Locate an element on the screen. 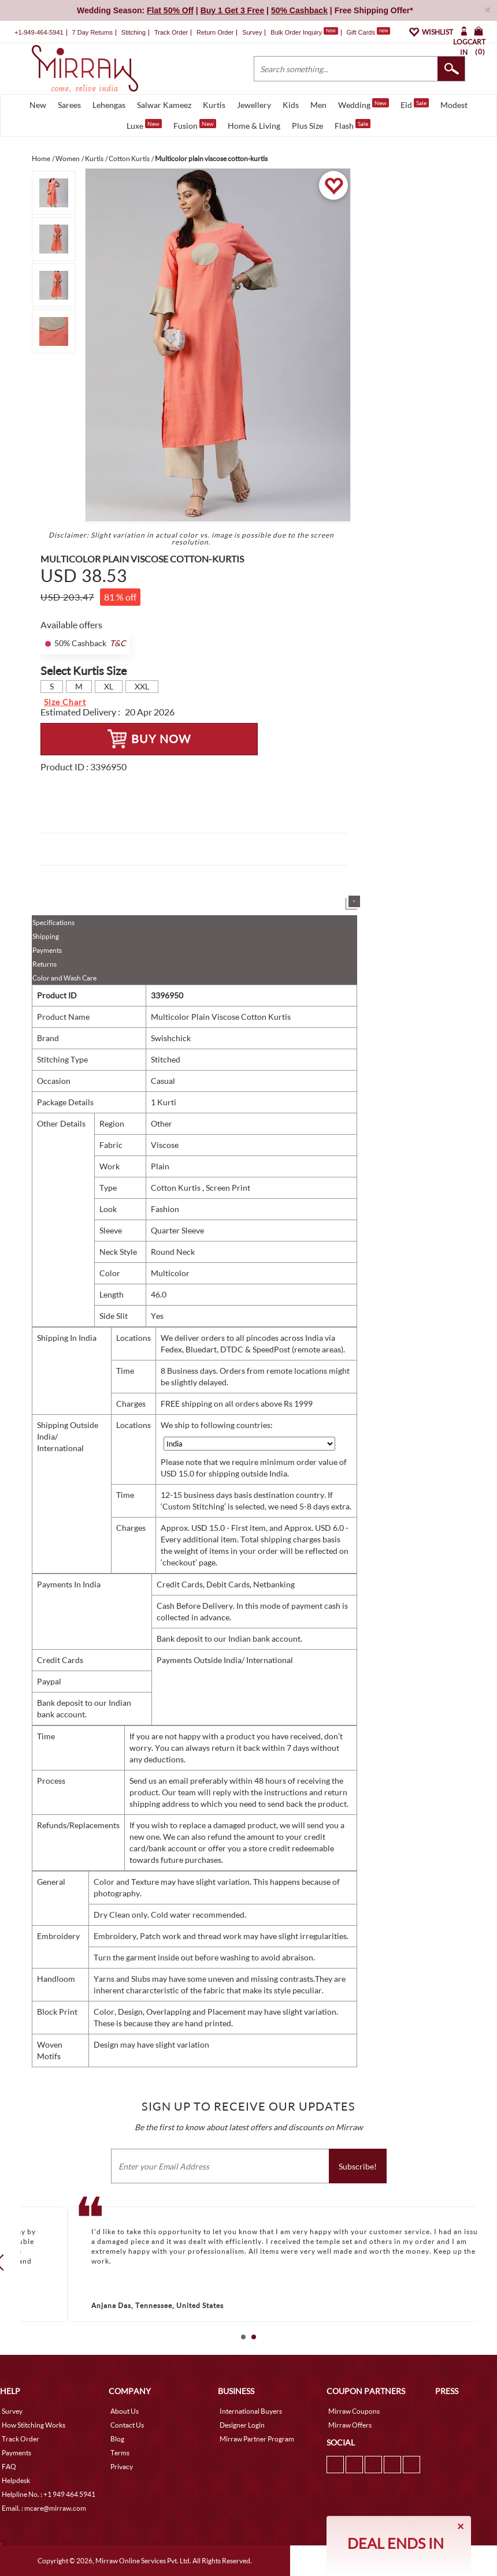 This screenshot has width=497, height=2576. Returns is located at coordinates (44, 964).